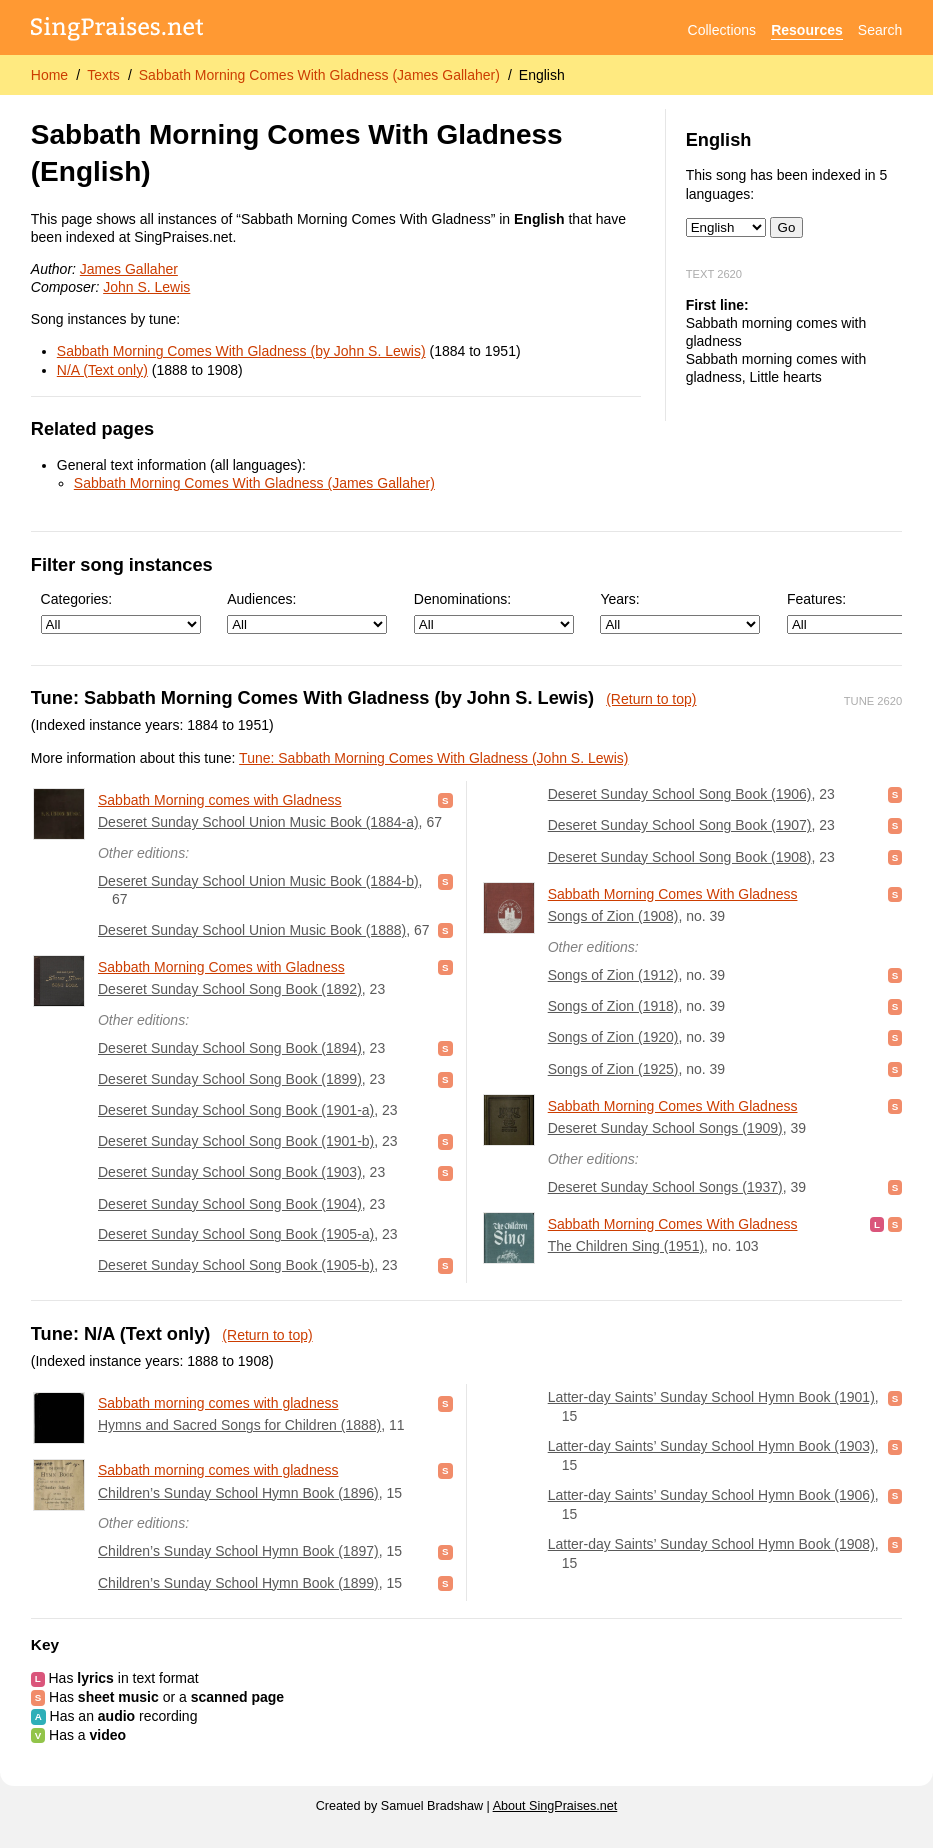  What do you see at coordinates (307, 612) in the screenshot?
I see `Audiences:` at bounding box center [307, 612].